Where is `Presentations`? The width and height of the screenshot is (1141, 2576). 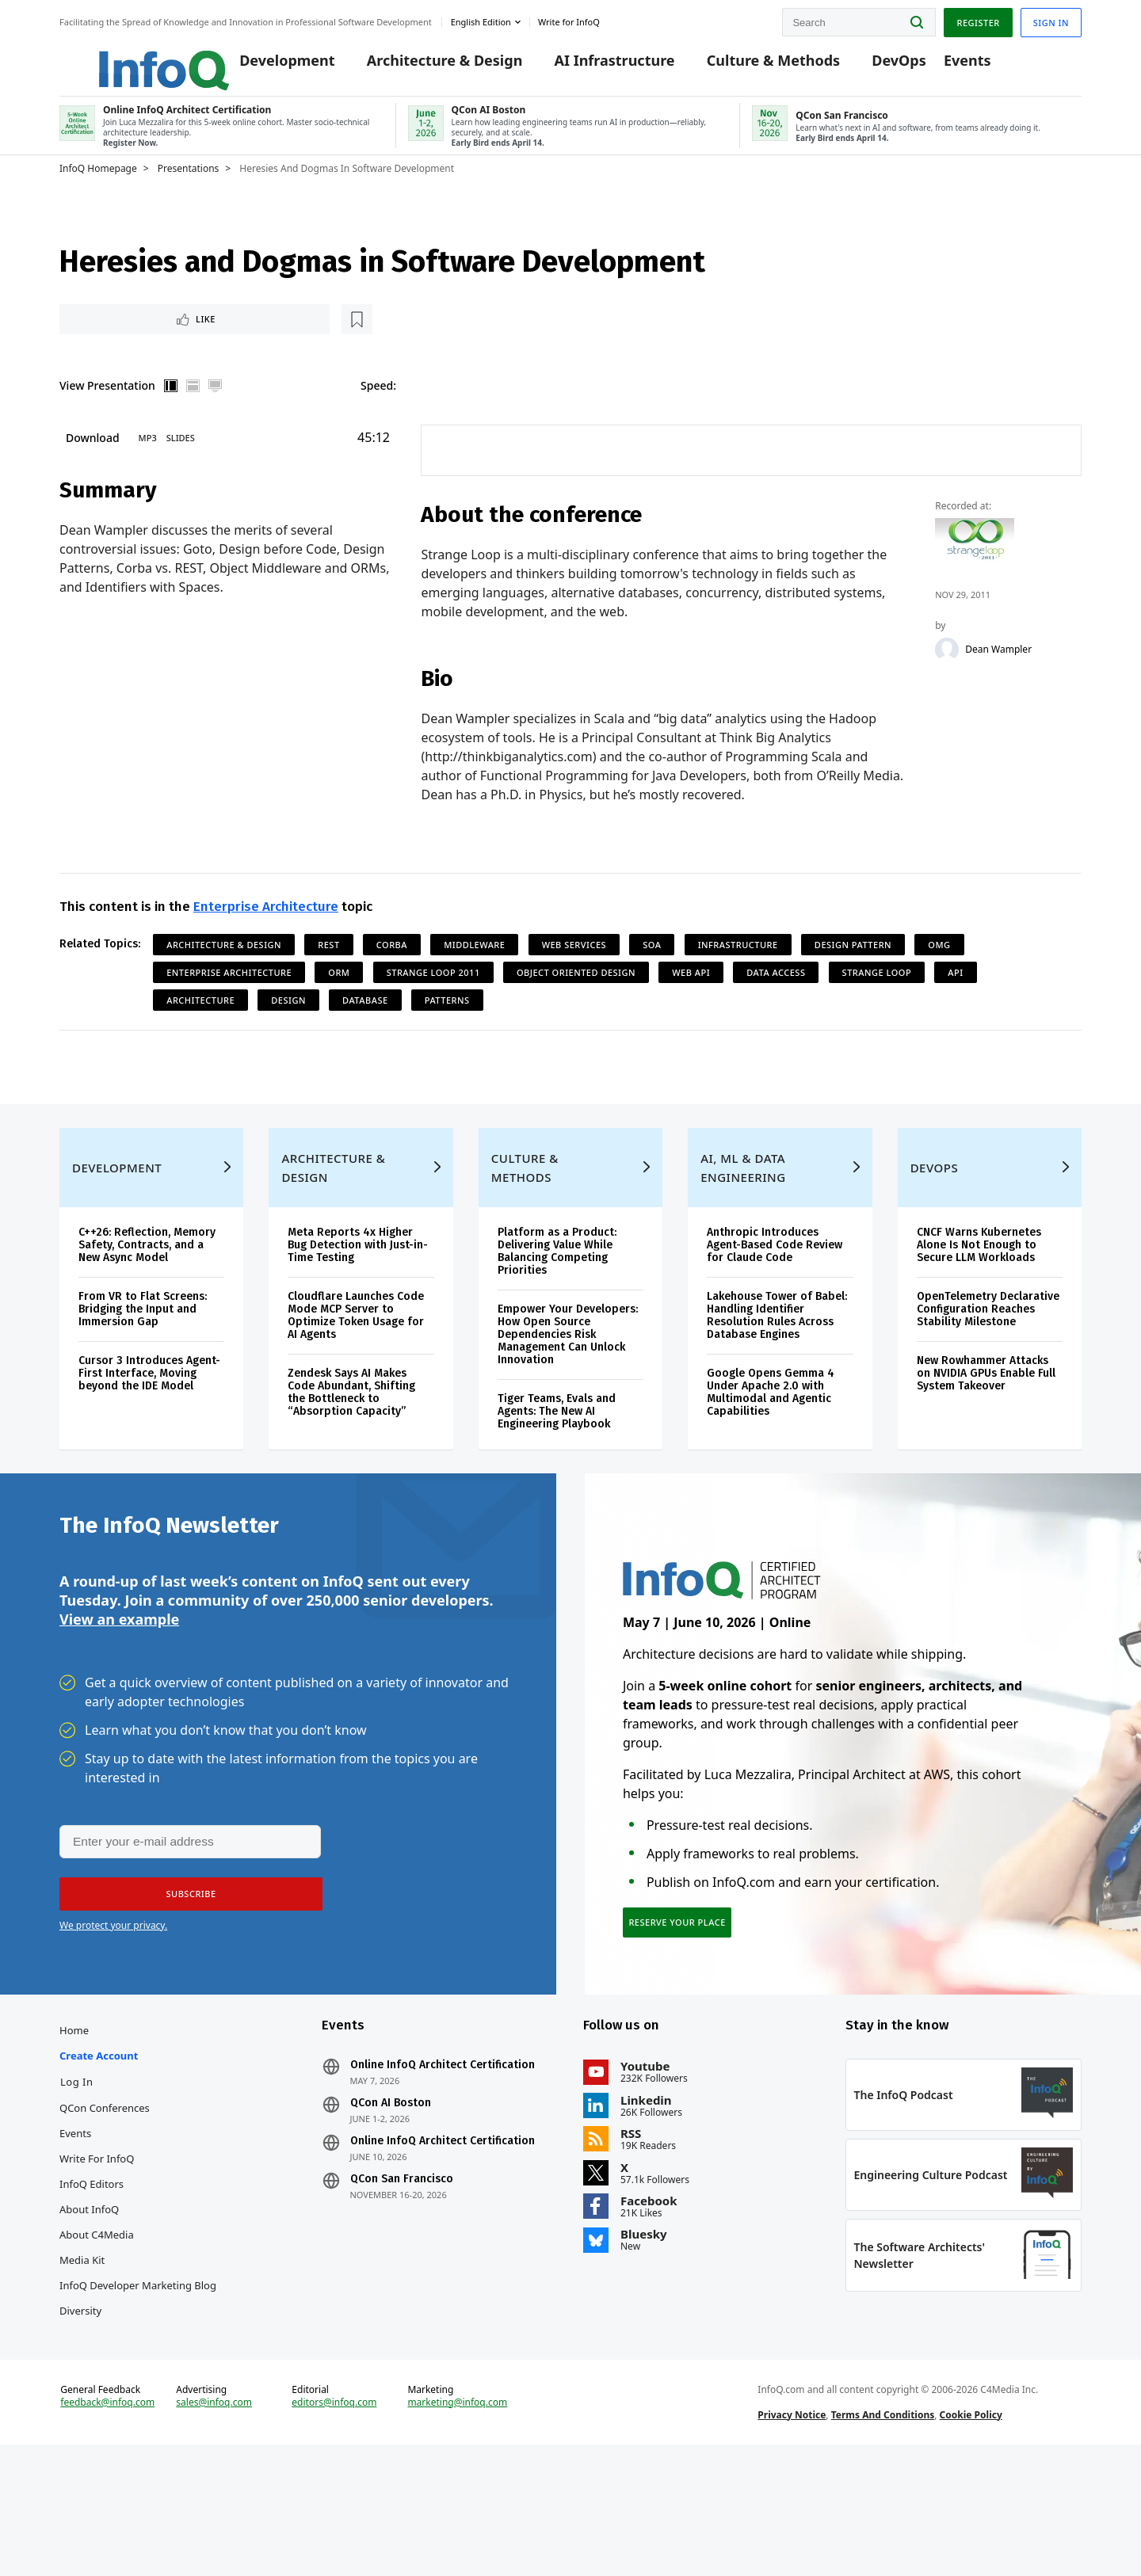 Presentations is located at coordinates (188, 187).